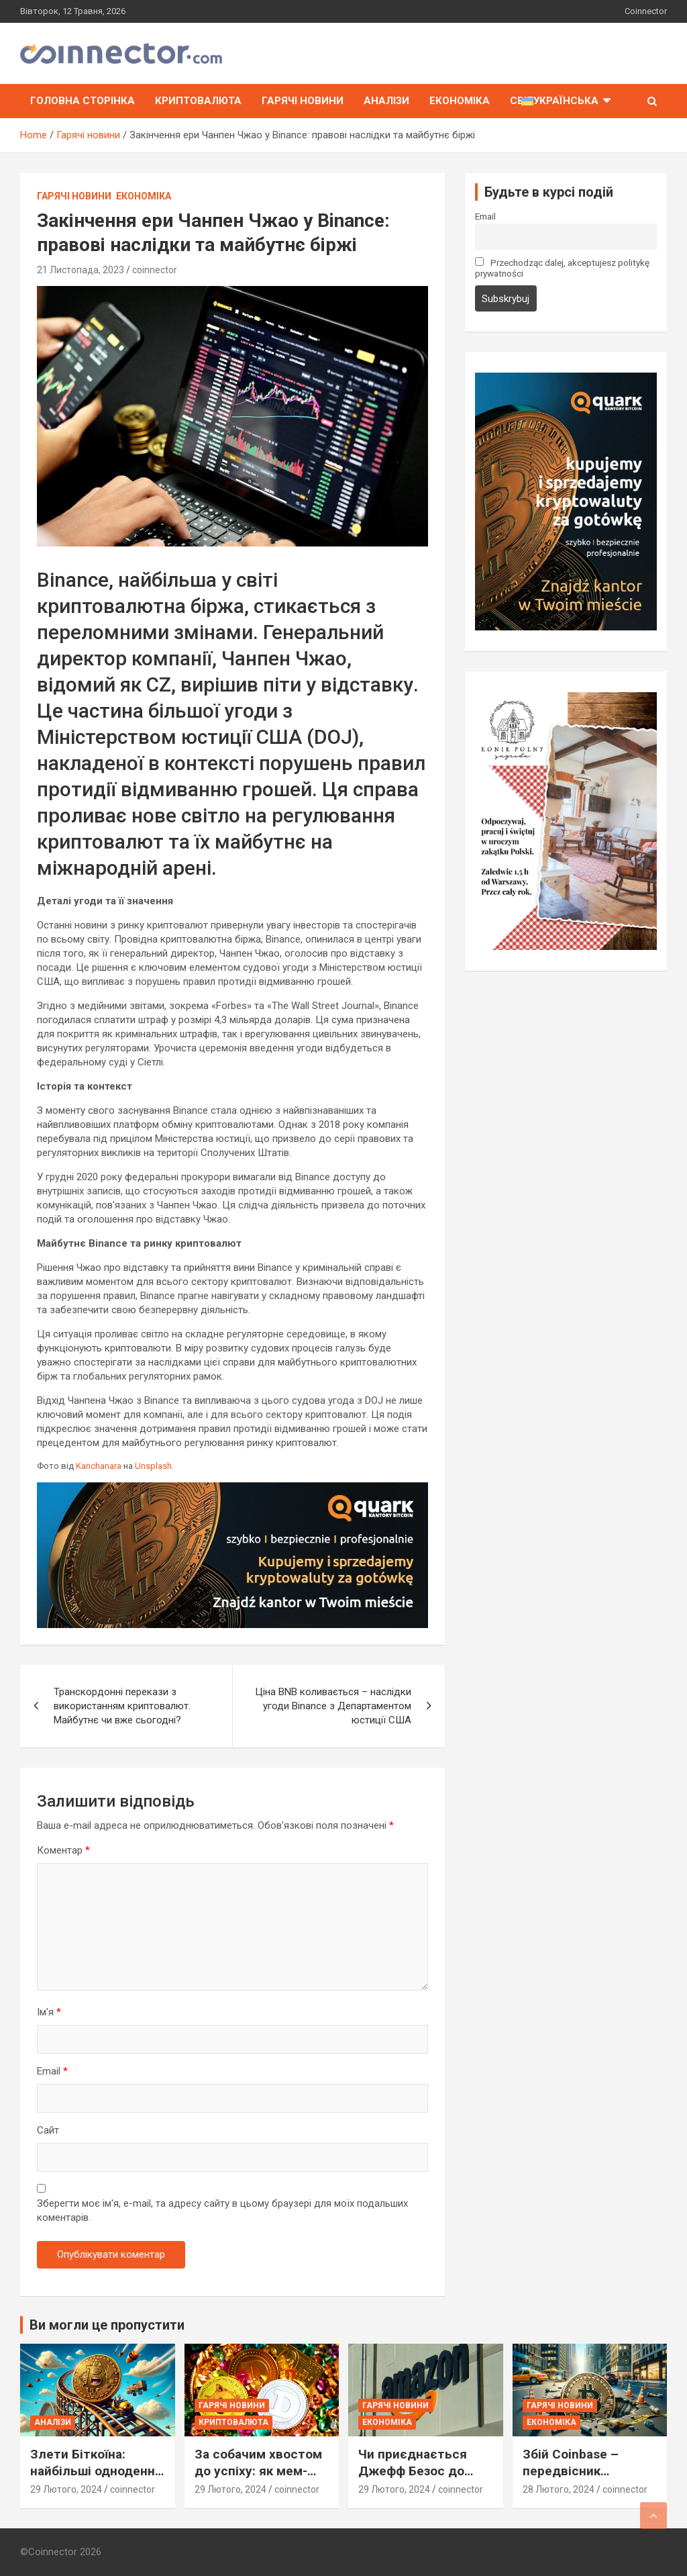 The image size is (687, 2576). What do you see at coordinates (582, 2479) in the screenshot?
I see `Збій Coinbase – передвісник наближається бурі на ринку Біткоїна?` at bounding box center [582, 2479].